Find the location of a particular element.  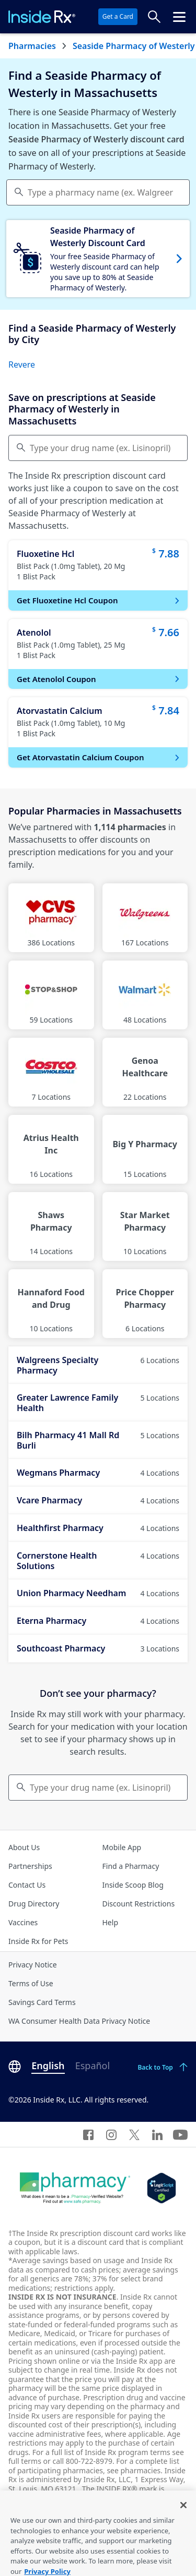

Find a Pharmacy is located at coordinates (130, 1866).